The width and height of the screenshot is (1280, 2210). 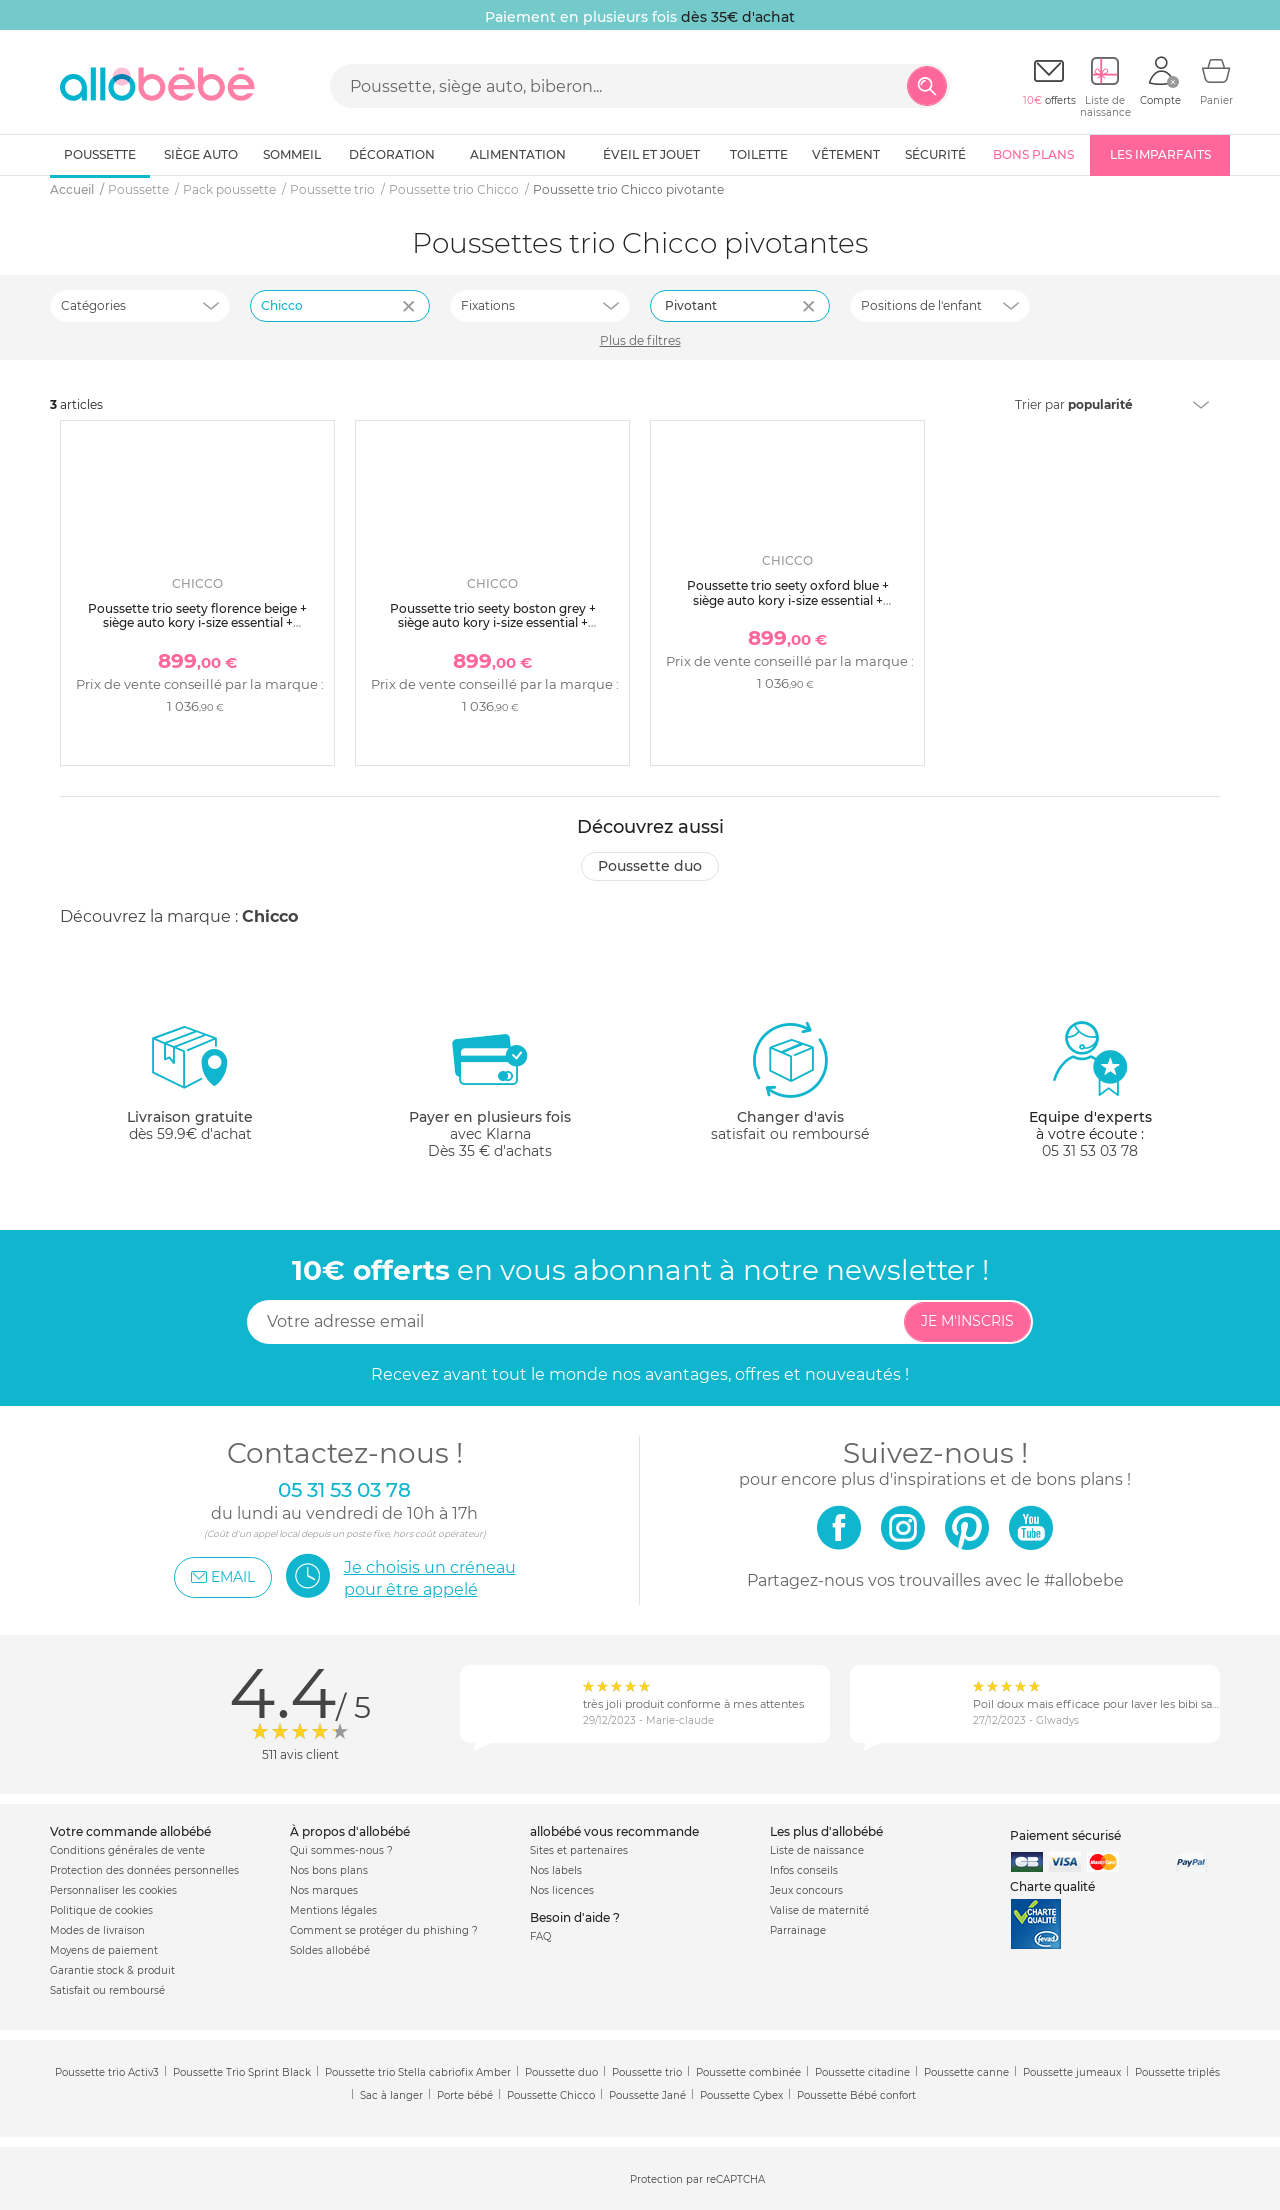 What do you see at coordinates (242, 2072) in the screenshot?
I see `Poussette Trio Sprint Black` at bounding box center [242, 2072].